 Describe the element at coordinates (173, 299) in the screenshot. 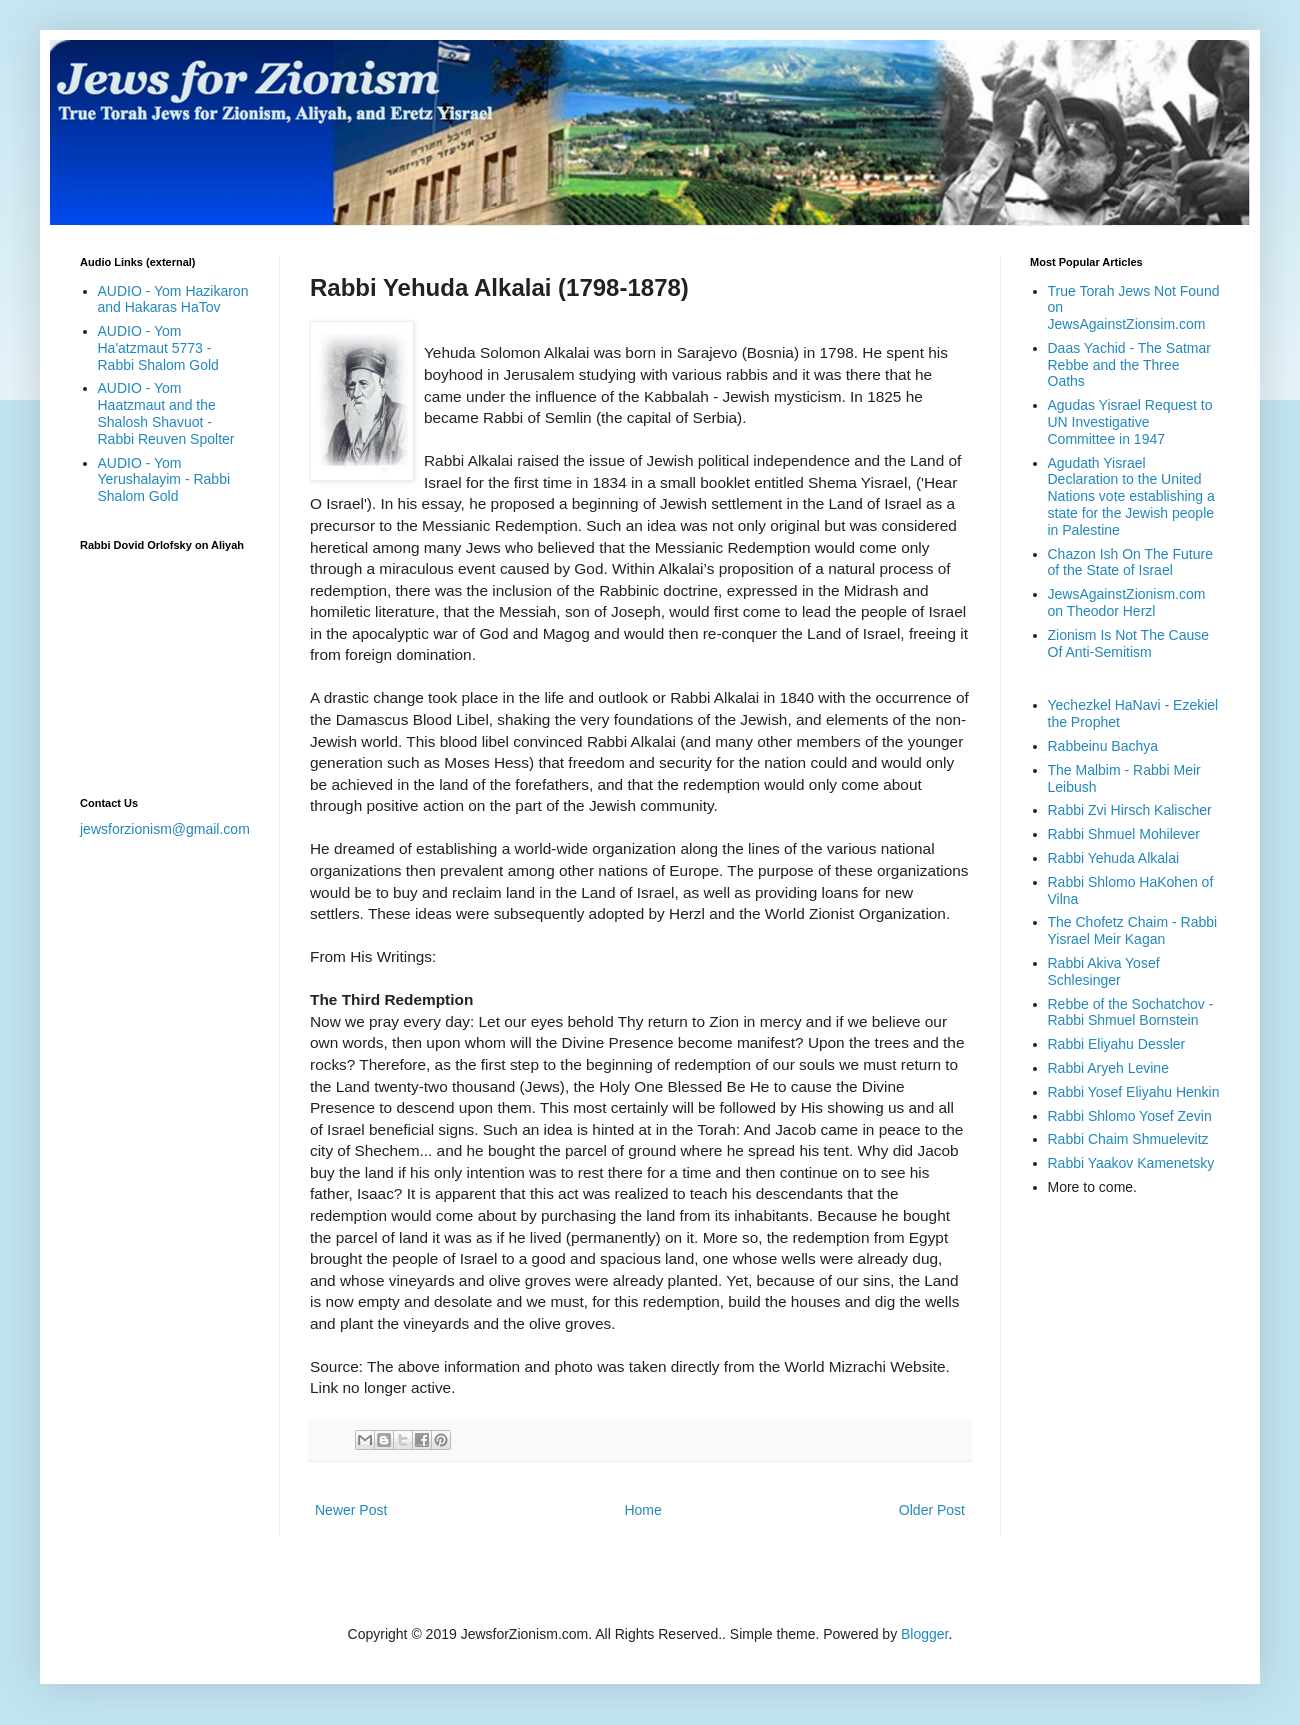

I see `AUDIO - Yom Hazikaron and Hakaras HaTov` at that location.